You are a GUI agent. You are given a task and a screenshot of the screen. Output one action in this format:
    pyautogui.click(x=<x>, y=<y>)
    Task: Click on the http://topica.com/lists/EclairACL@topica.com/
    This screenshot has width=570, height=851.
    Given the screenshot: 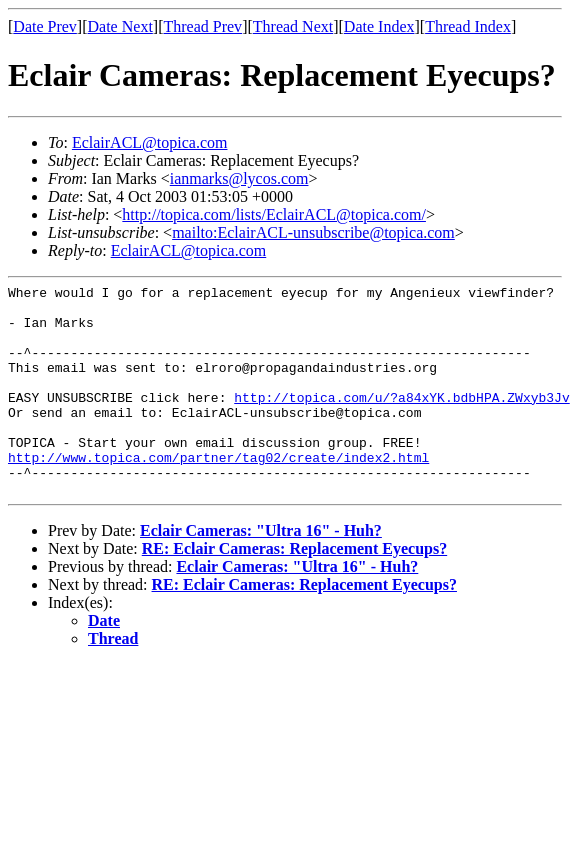 What is the action you would take?
    pyautogui.click(x=274, y=214)
    